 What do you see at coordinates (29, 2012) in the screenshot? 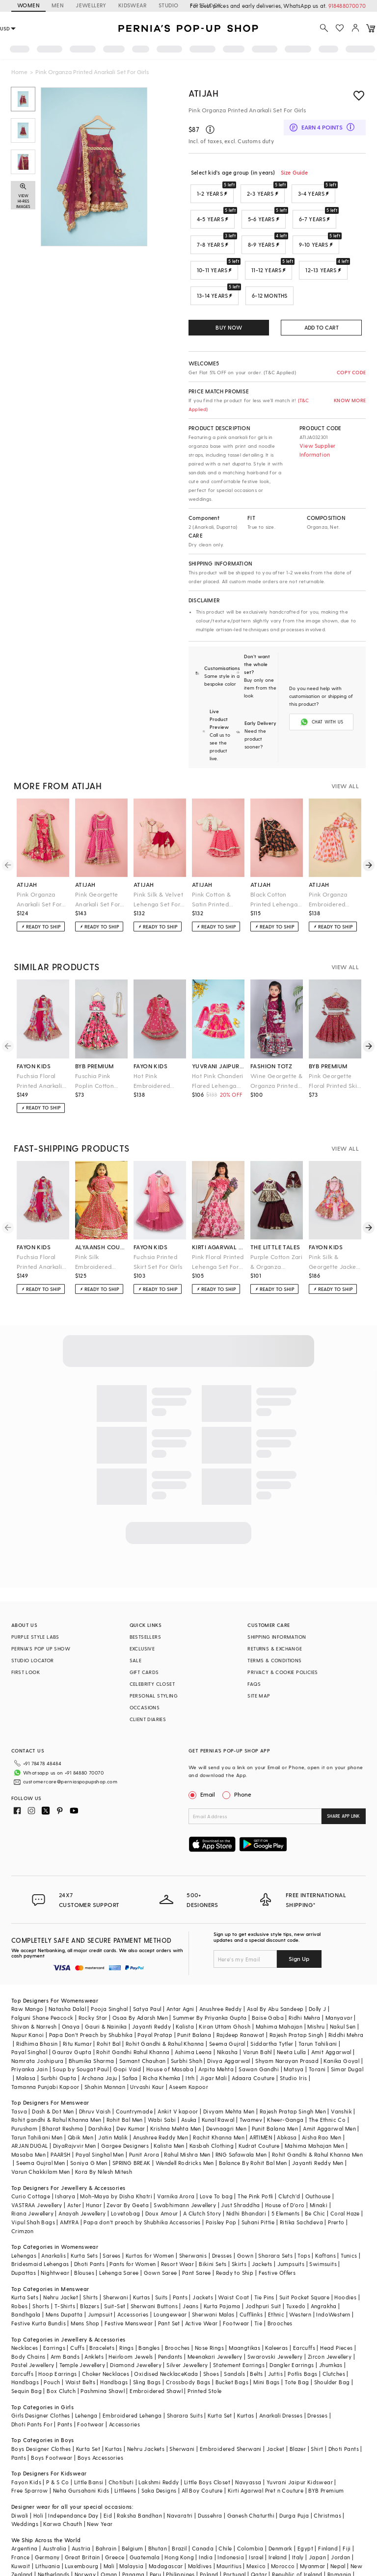
I see `Payal Singhal` at bounding box center [29, 2012].